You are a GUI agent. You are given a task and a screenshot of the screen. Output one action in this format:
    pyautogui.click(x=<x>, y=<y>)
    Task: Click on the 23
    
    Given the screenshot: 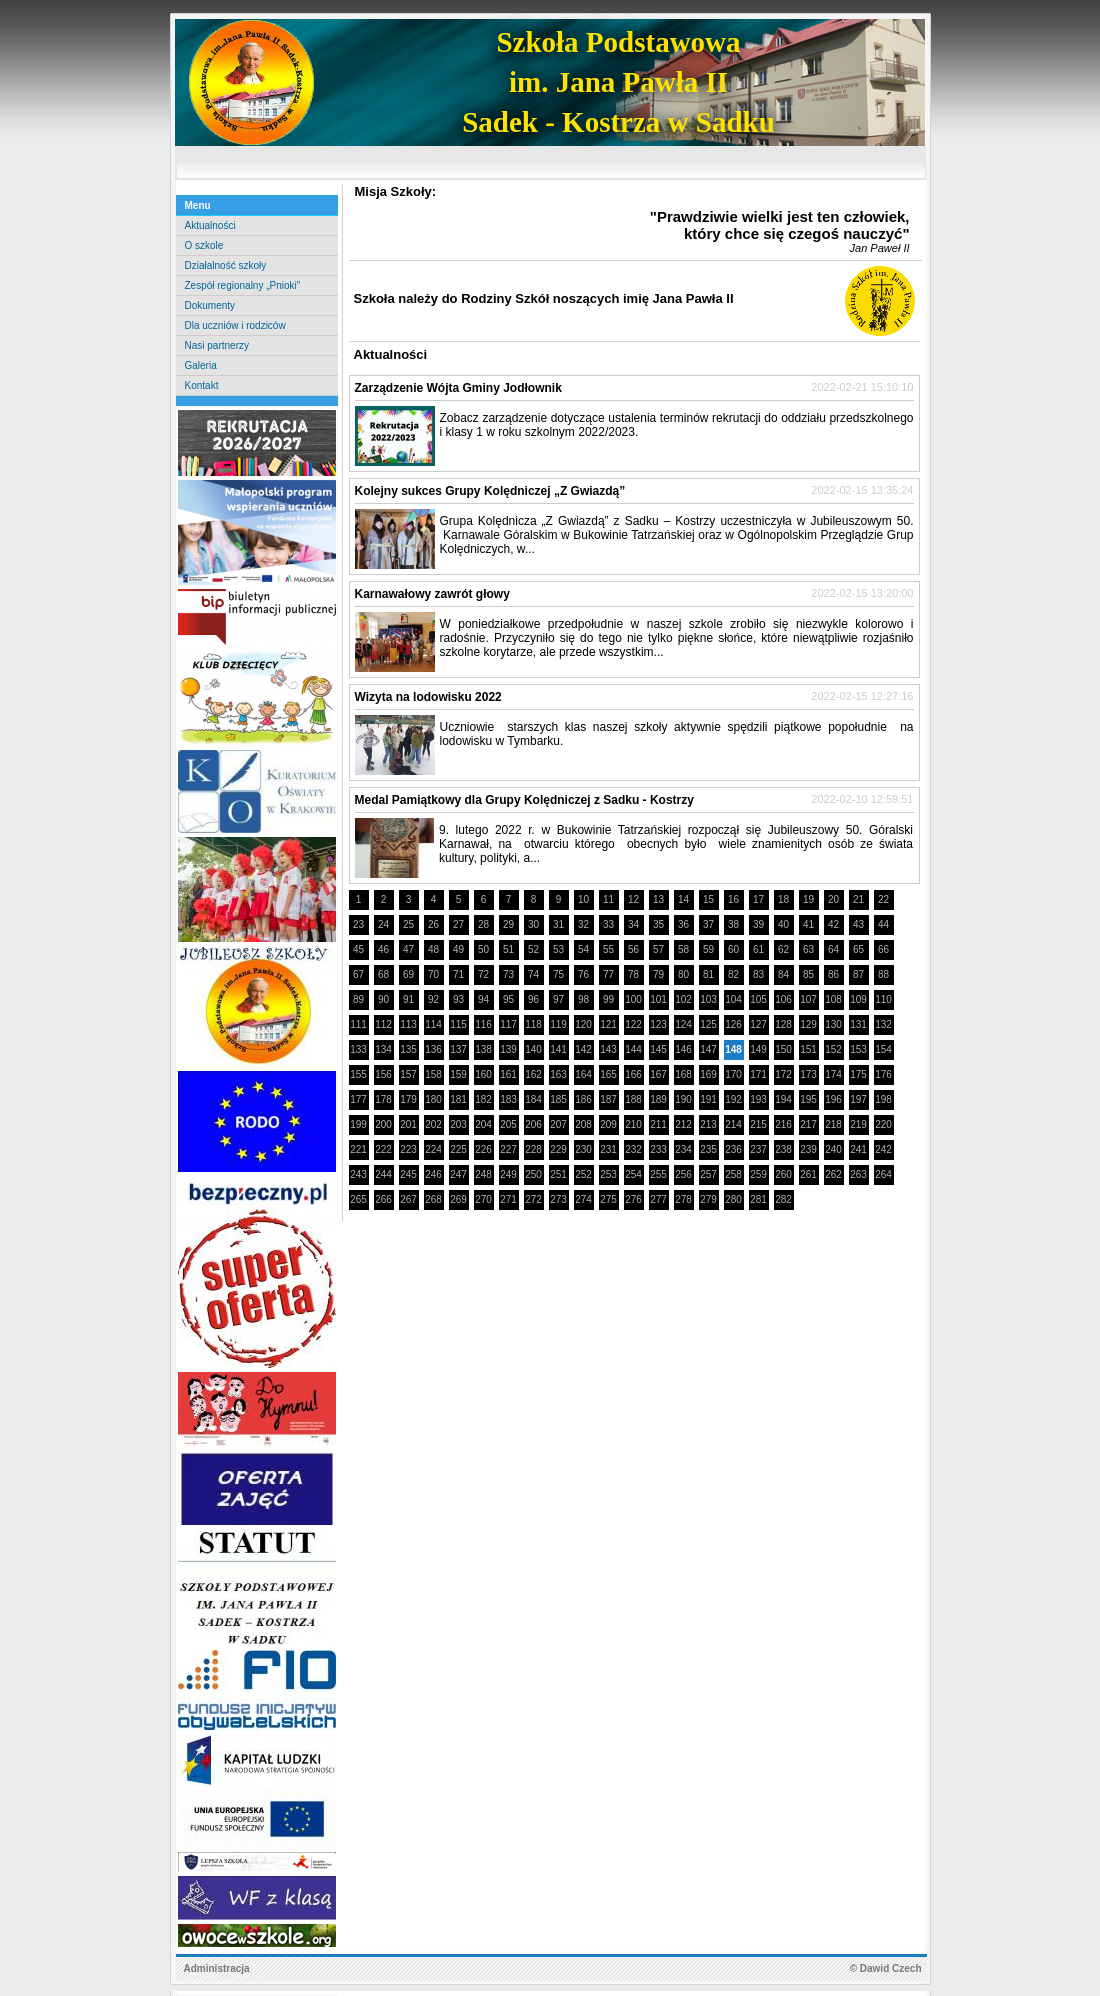 What is the action you would take?
    pyautogui.click(x=358, y=924)
    